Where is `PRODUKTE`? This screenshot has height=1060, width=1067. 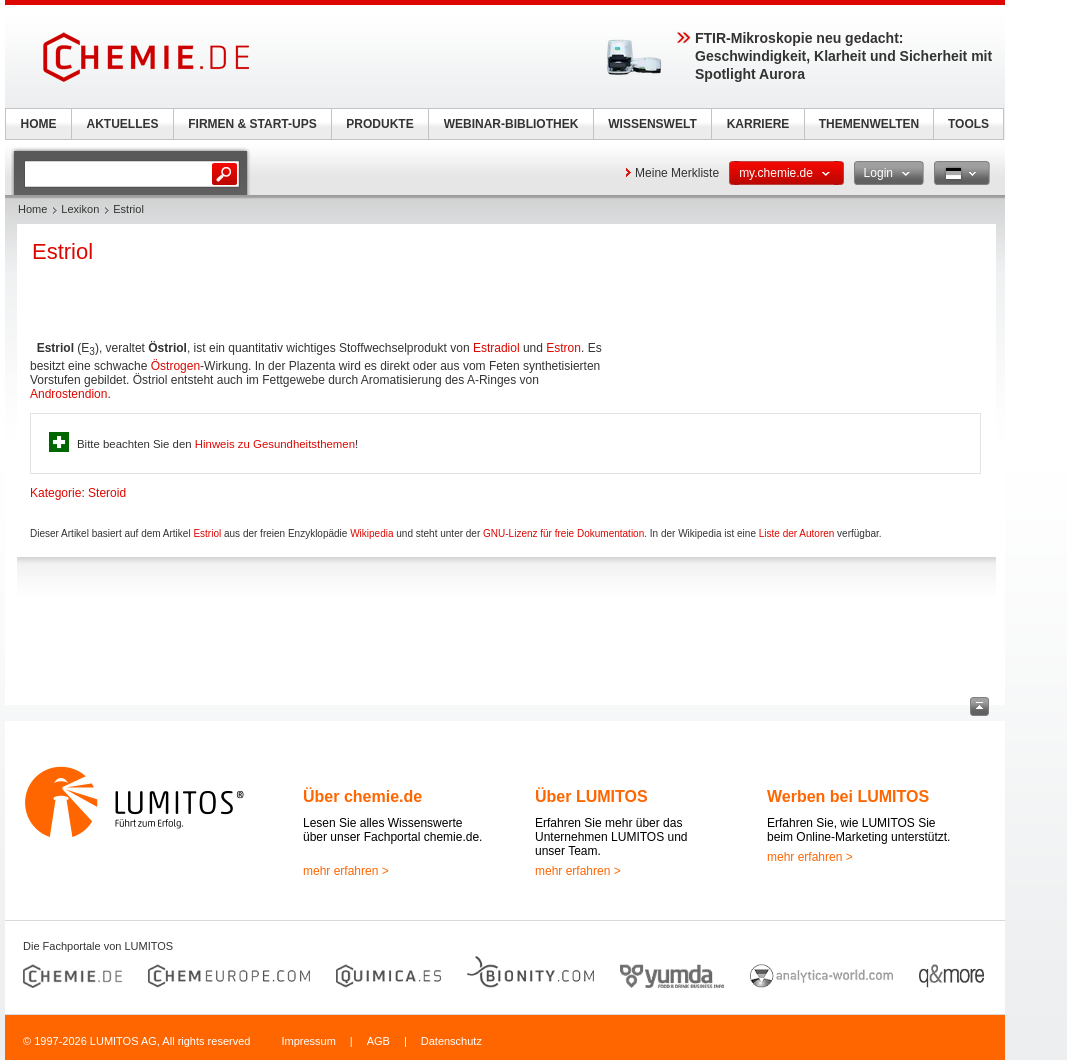
PRODUKTE is located at coordinates (379, 124).